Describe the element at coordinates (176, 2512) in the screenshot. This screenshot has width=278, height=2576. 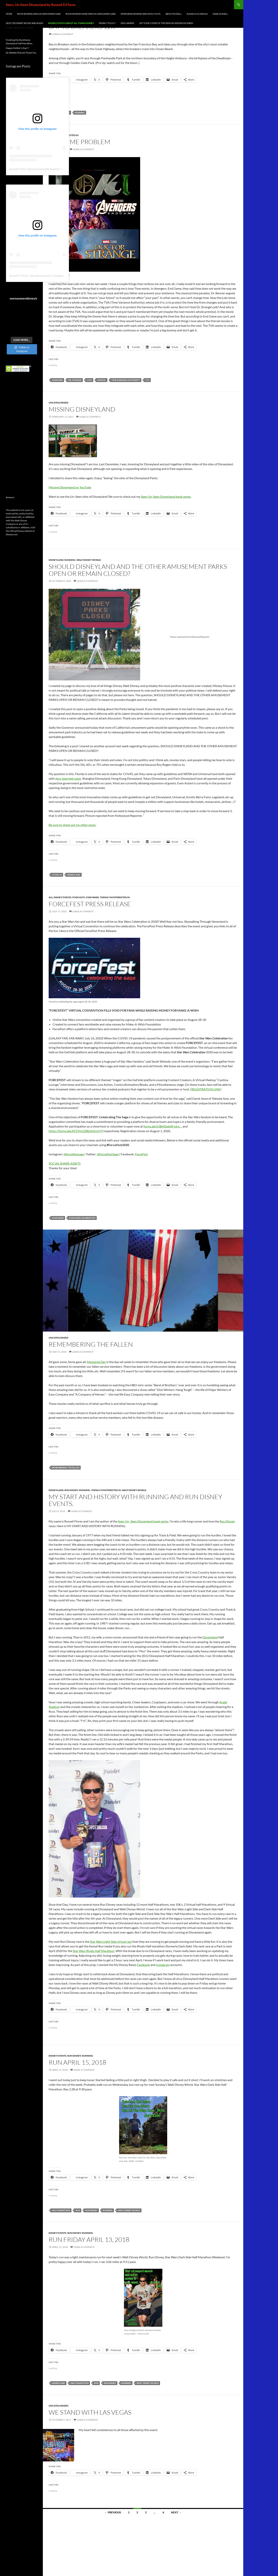
I see `Next →` at that location.